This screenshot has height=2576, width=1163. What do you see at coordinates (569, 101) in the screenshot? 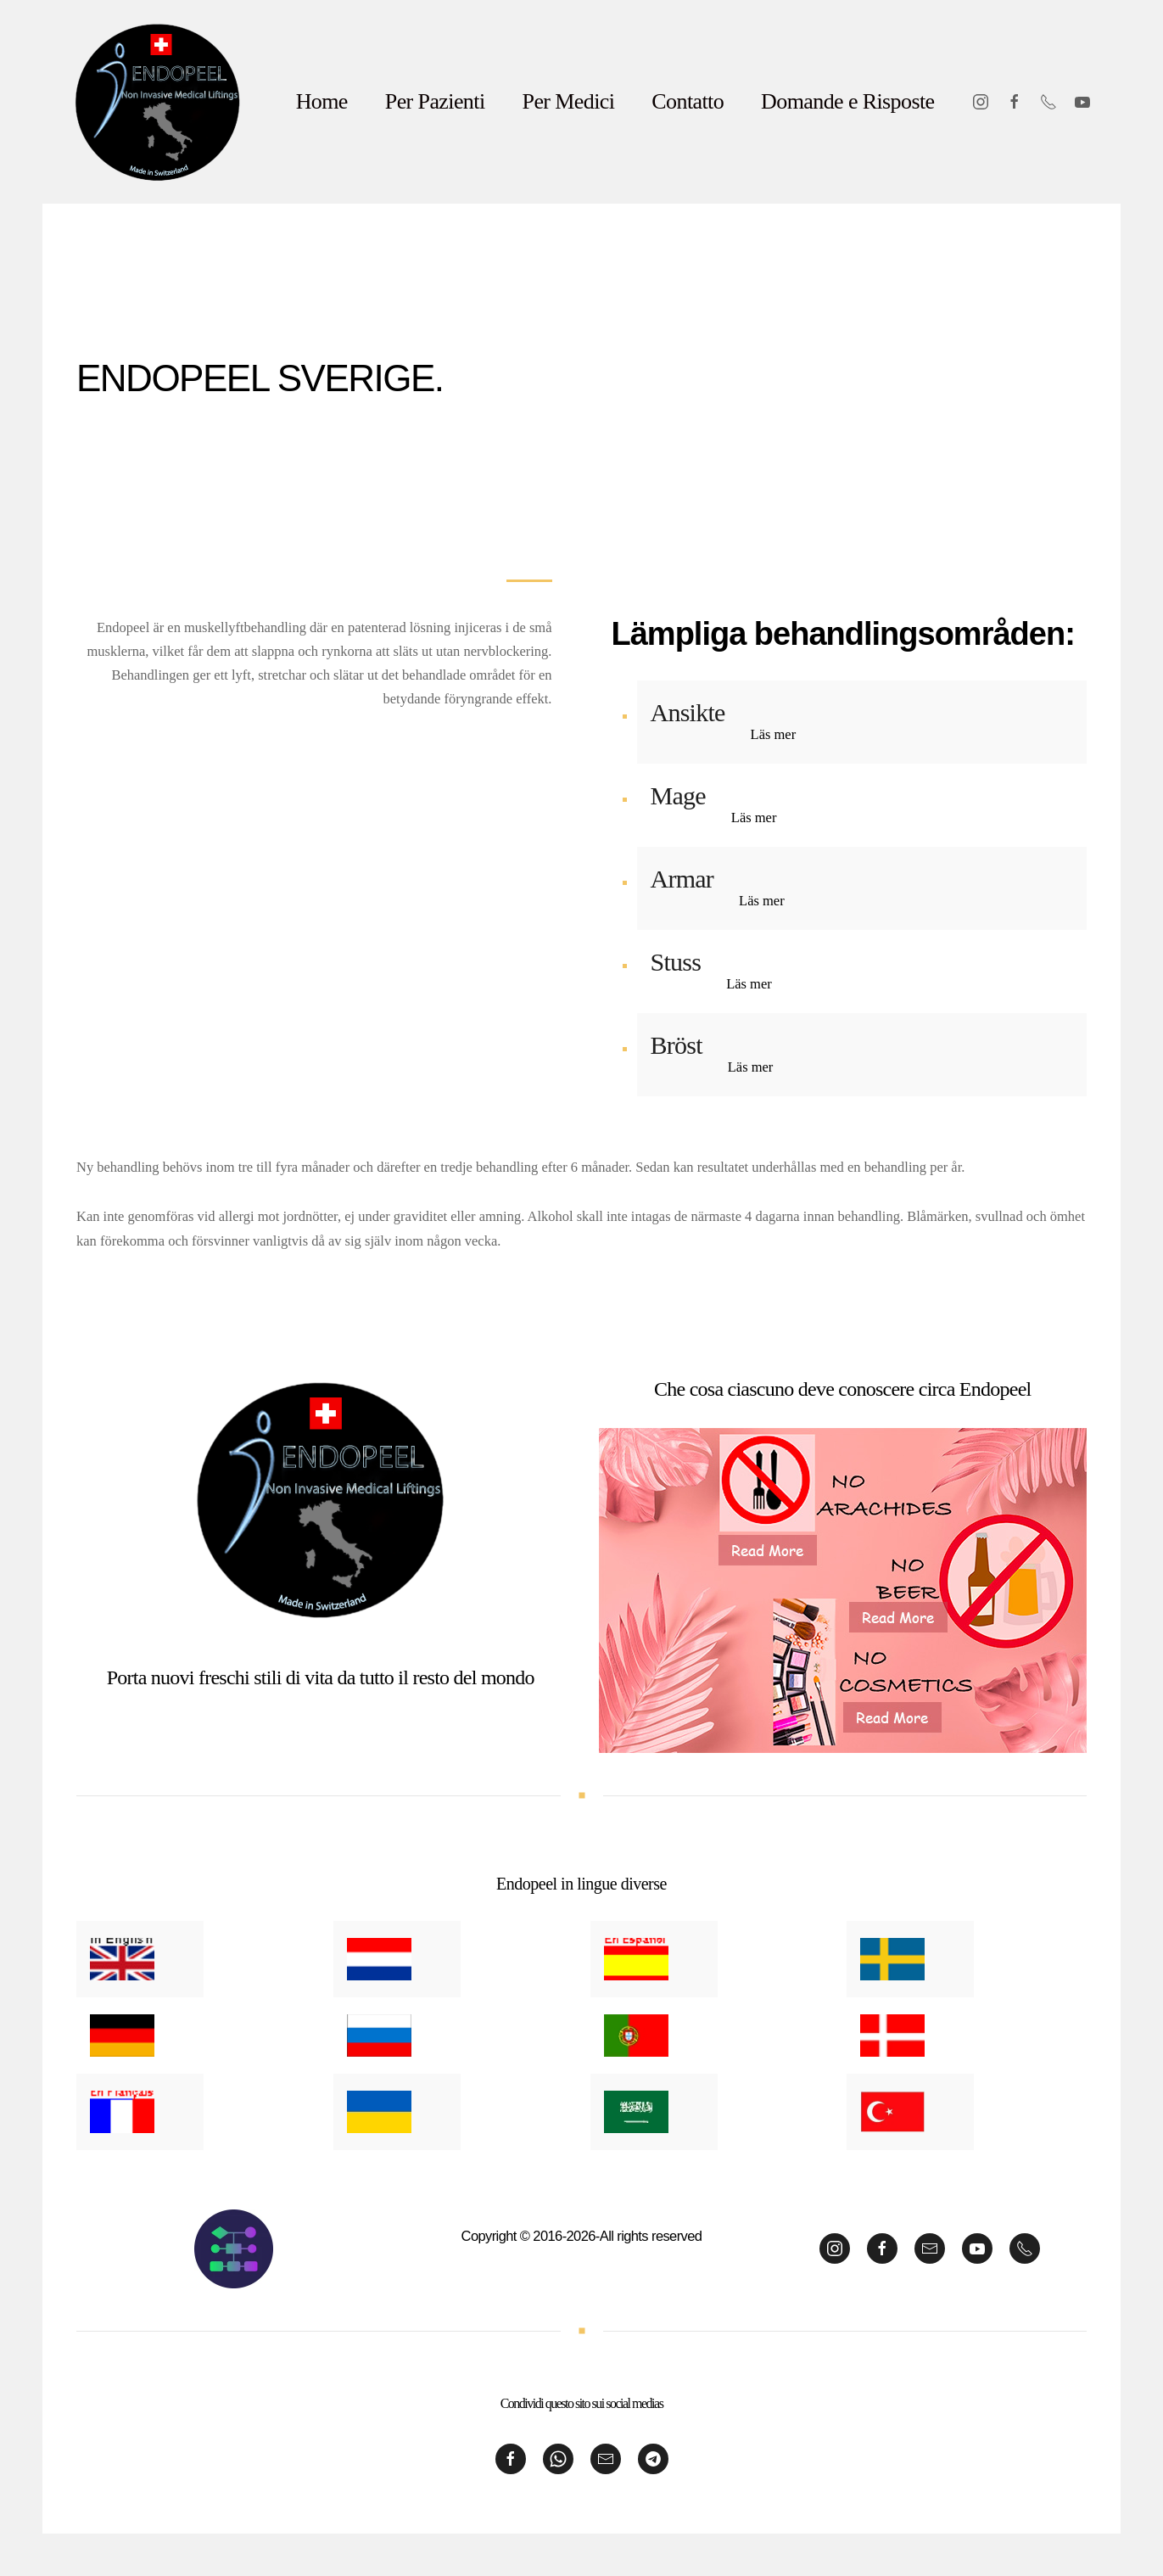
I see `Per Medici [button]` at bounding box center [569, 101].